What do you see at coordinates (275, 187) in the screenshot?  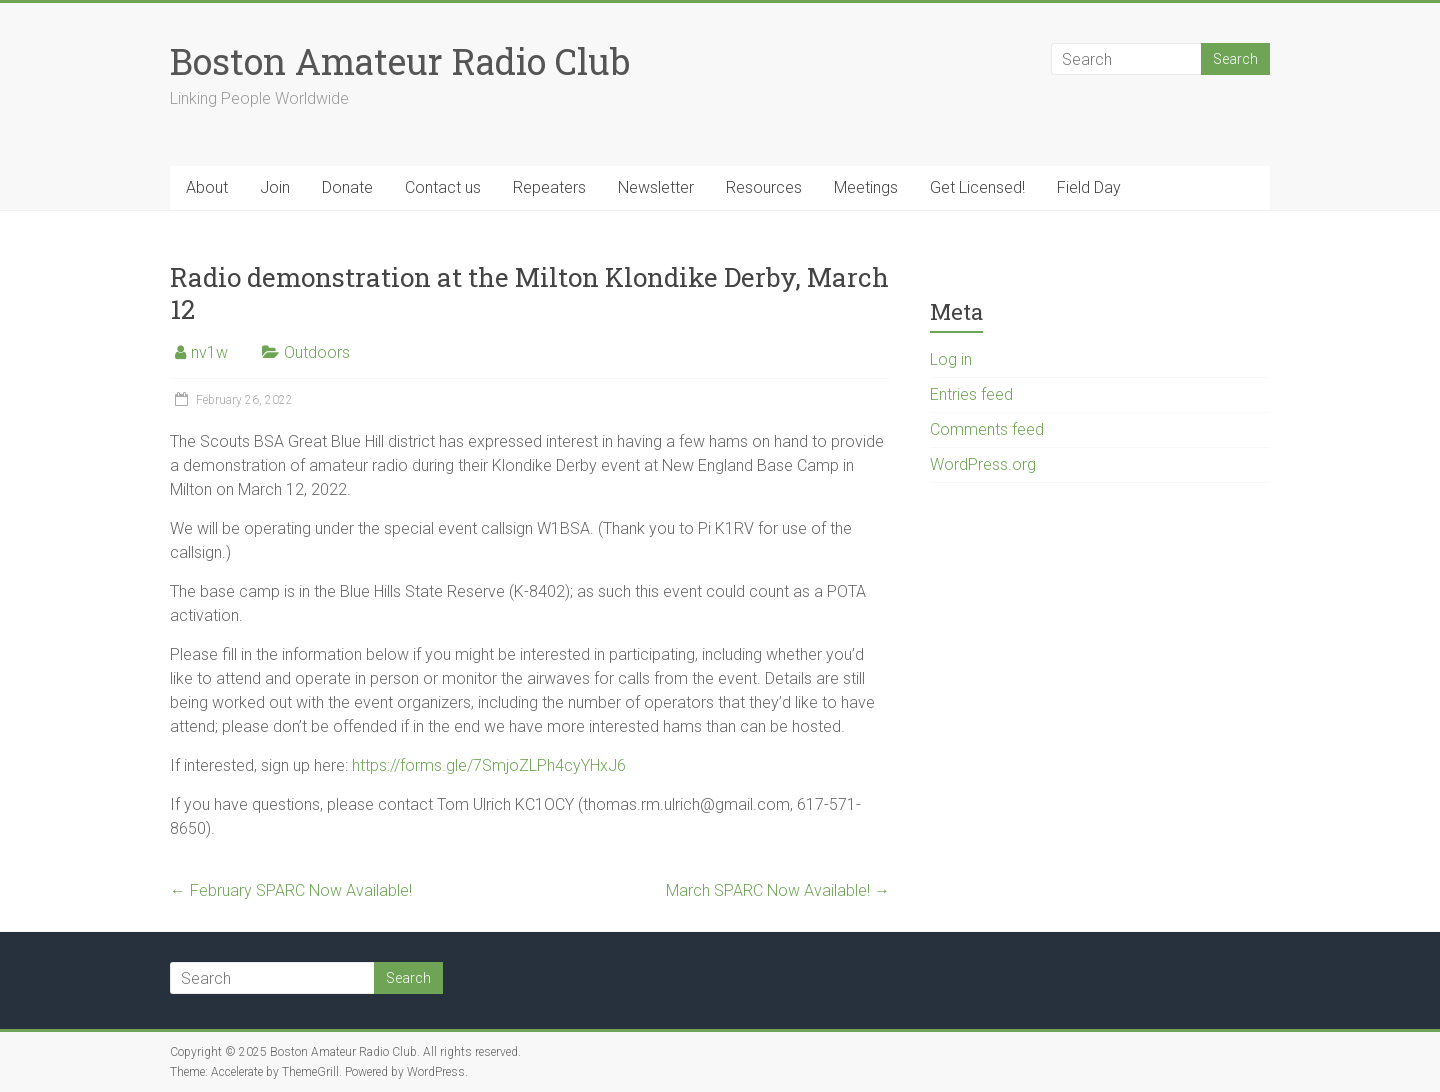 I see `Join` at bounding box center [275, 187].